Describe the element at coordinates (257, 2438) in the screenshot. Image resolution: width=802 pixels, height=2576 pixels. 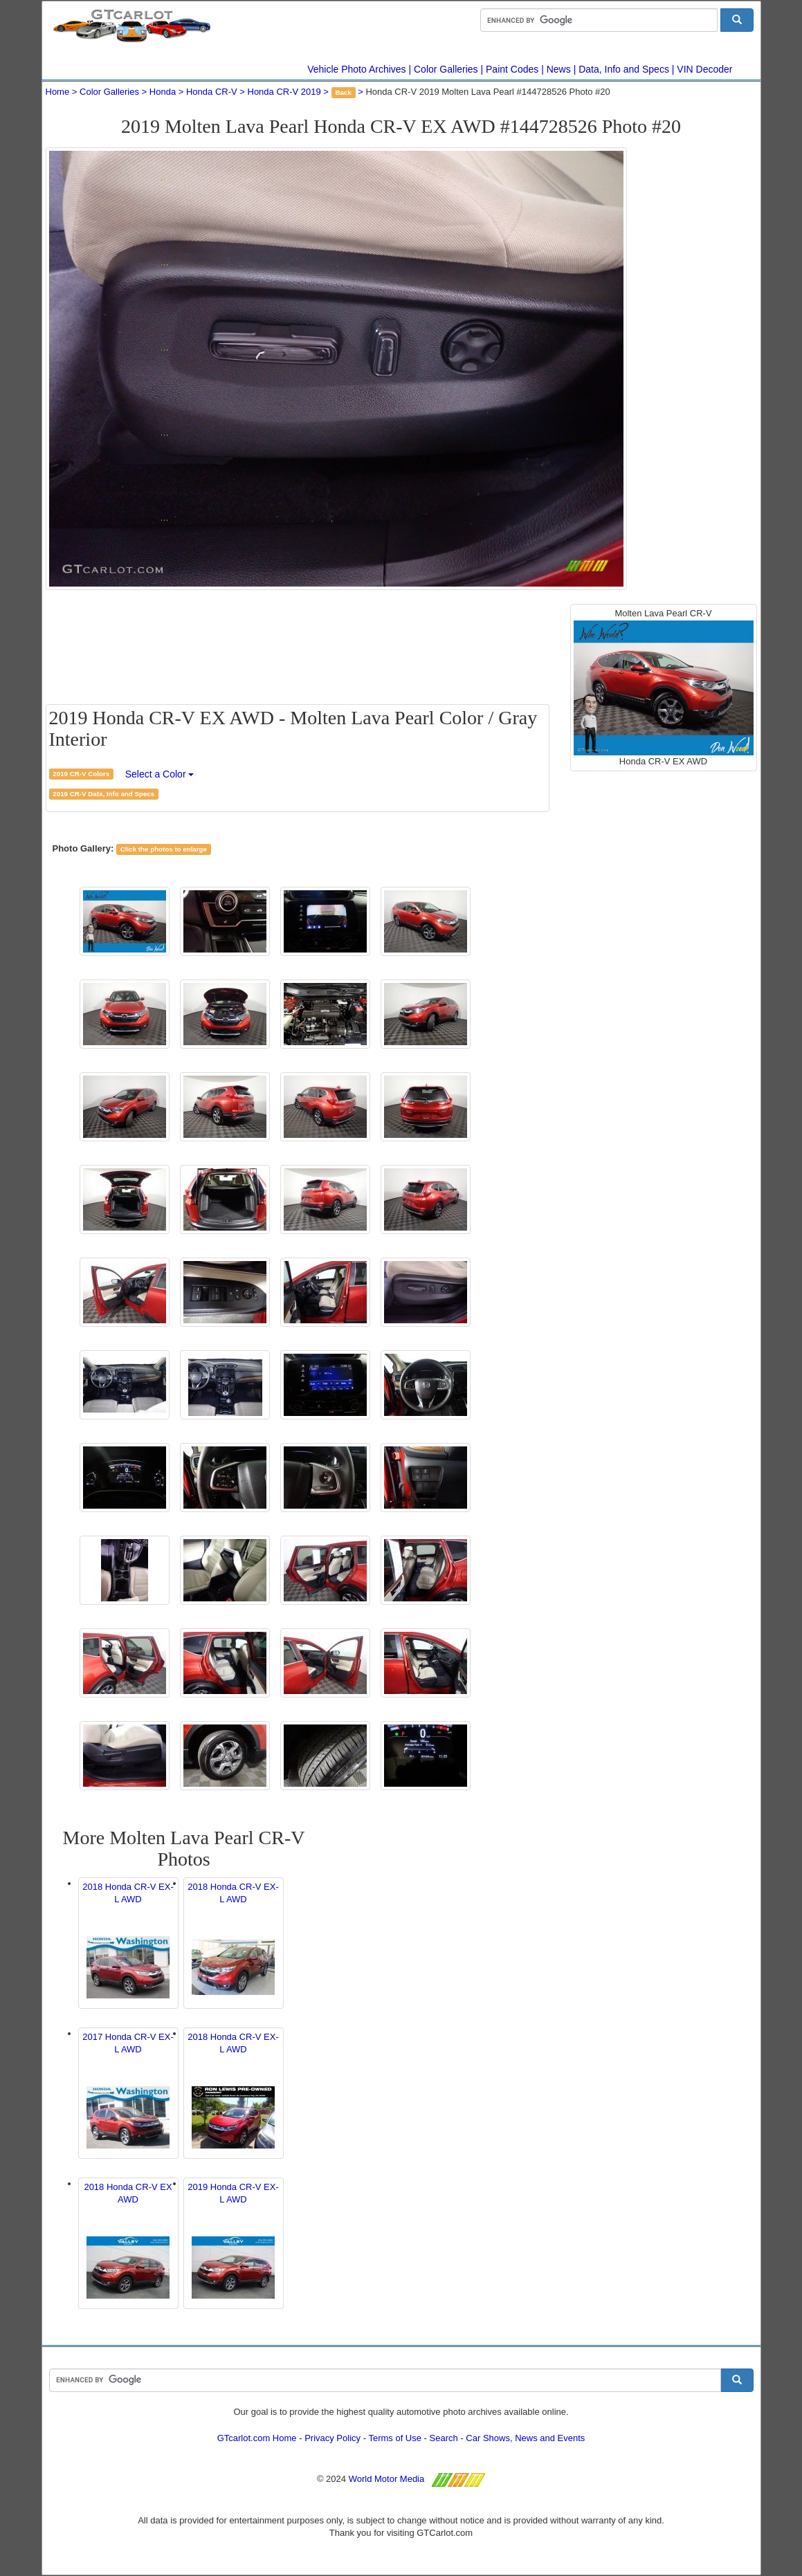
I see `GTcarlot.com Home` at that location.